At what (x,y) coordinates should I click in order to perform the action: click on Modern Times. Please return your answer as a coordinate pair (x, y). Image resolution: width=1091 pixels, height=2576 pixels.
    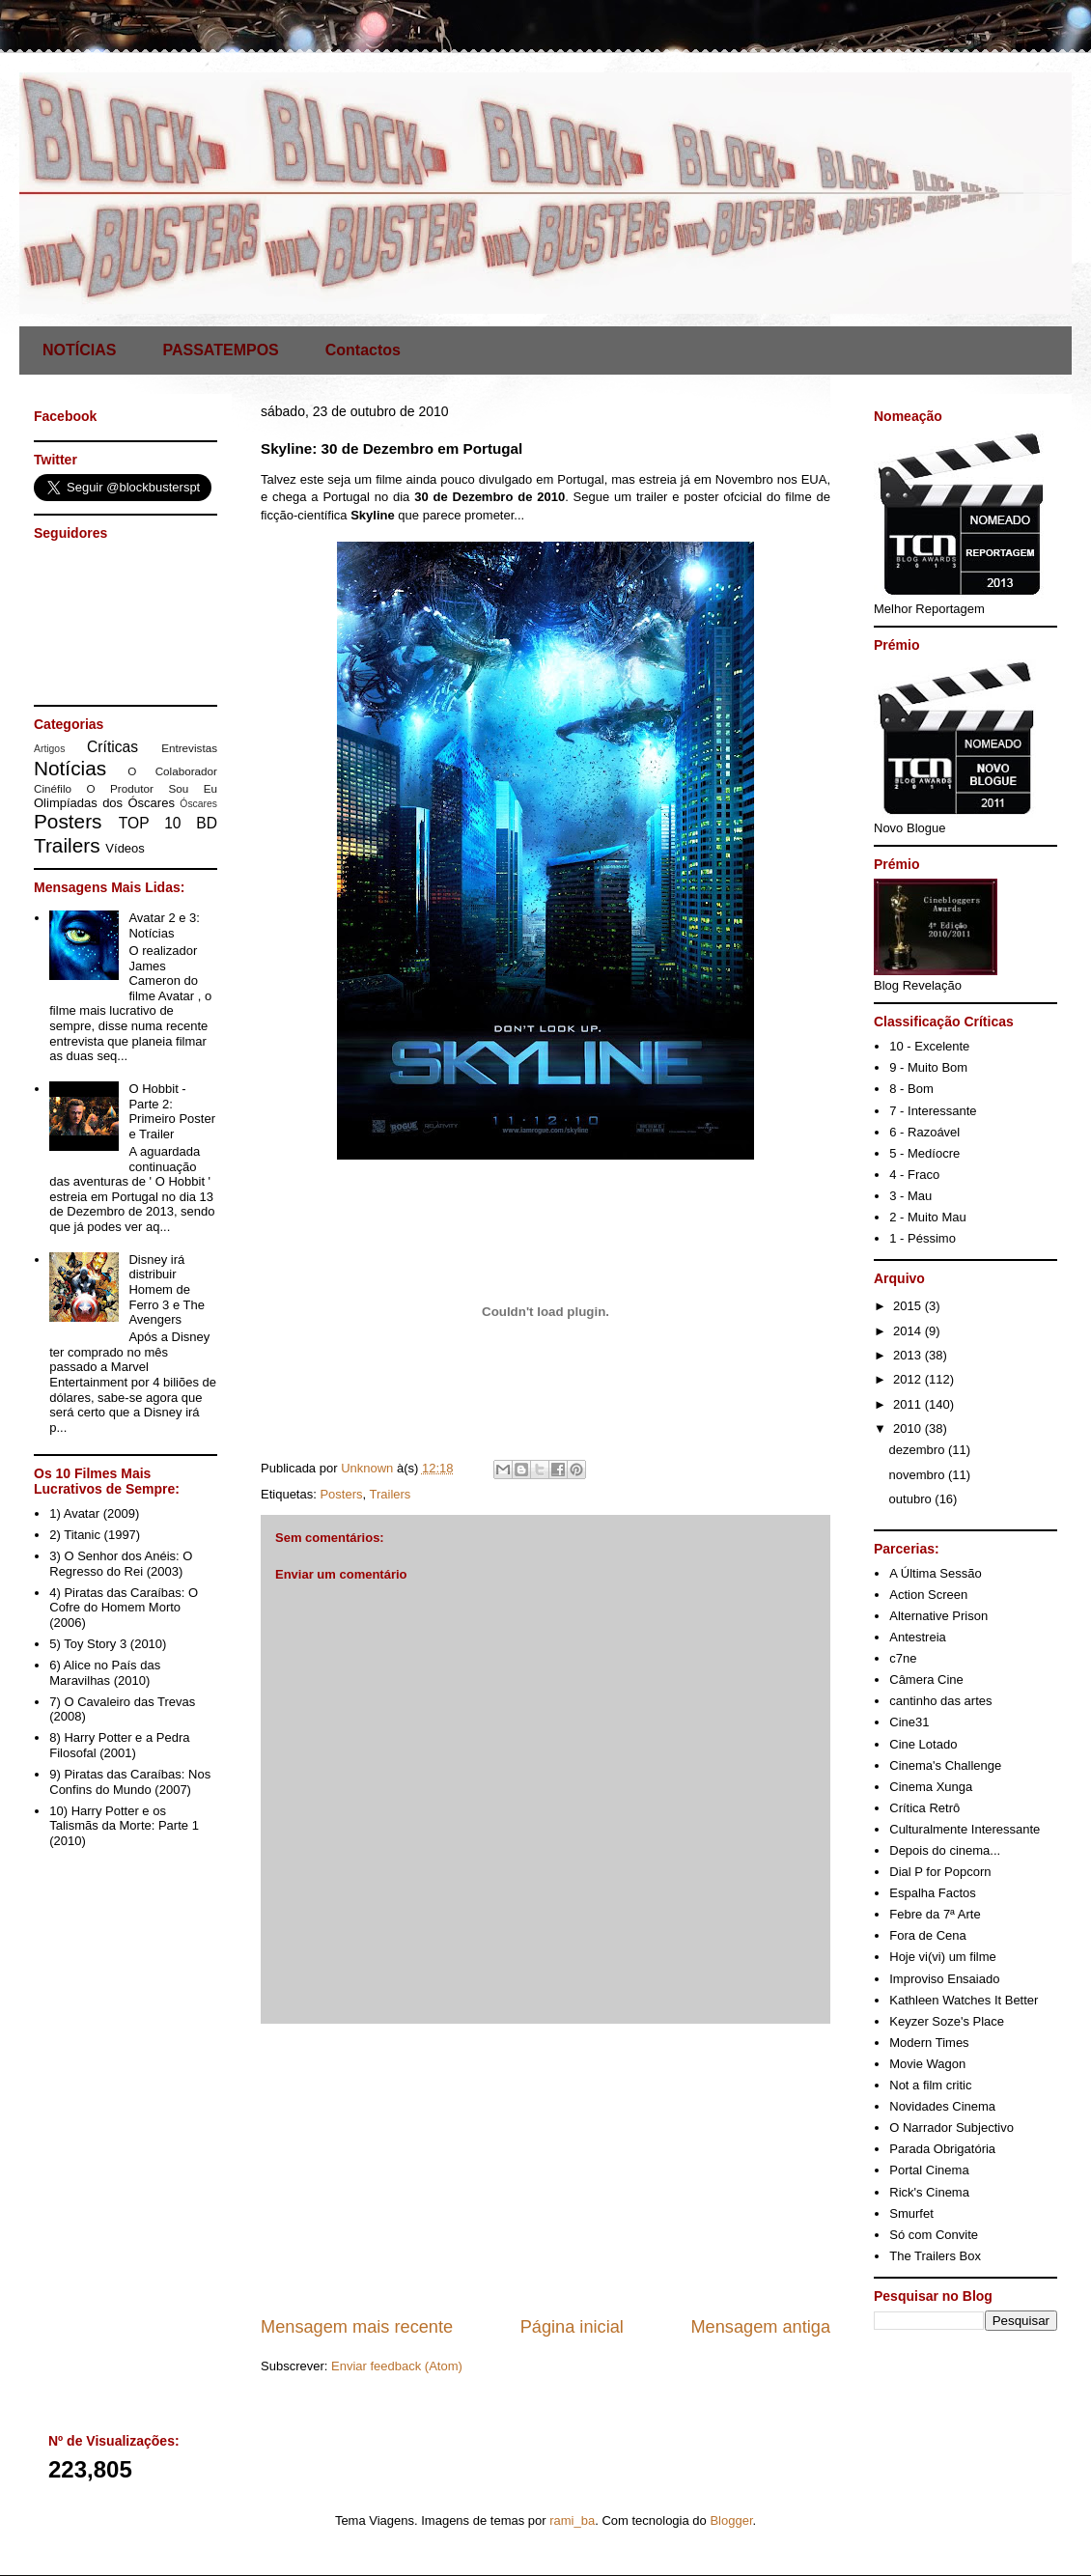
    Looking at the image, I should click on (928, 2042).